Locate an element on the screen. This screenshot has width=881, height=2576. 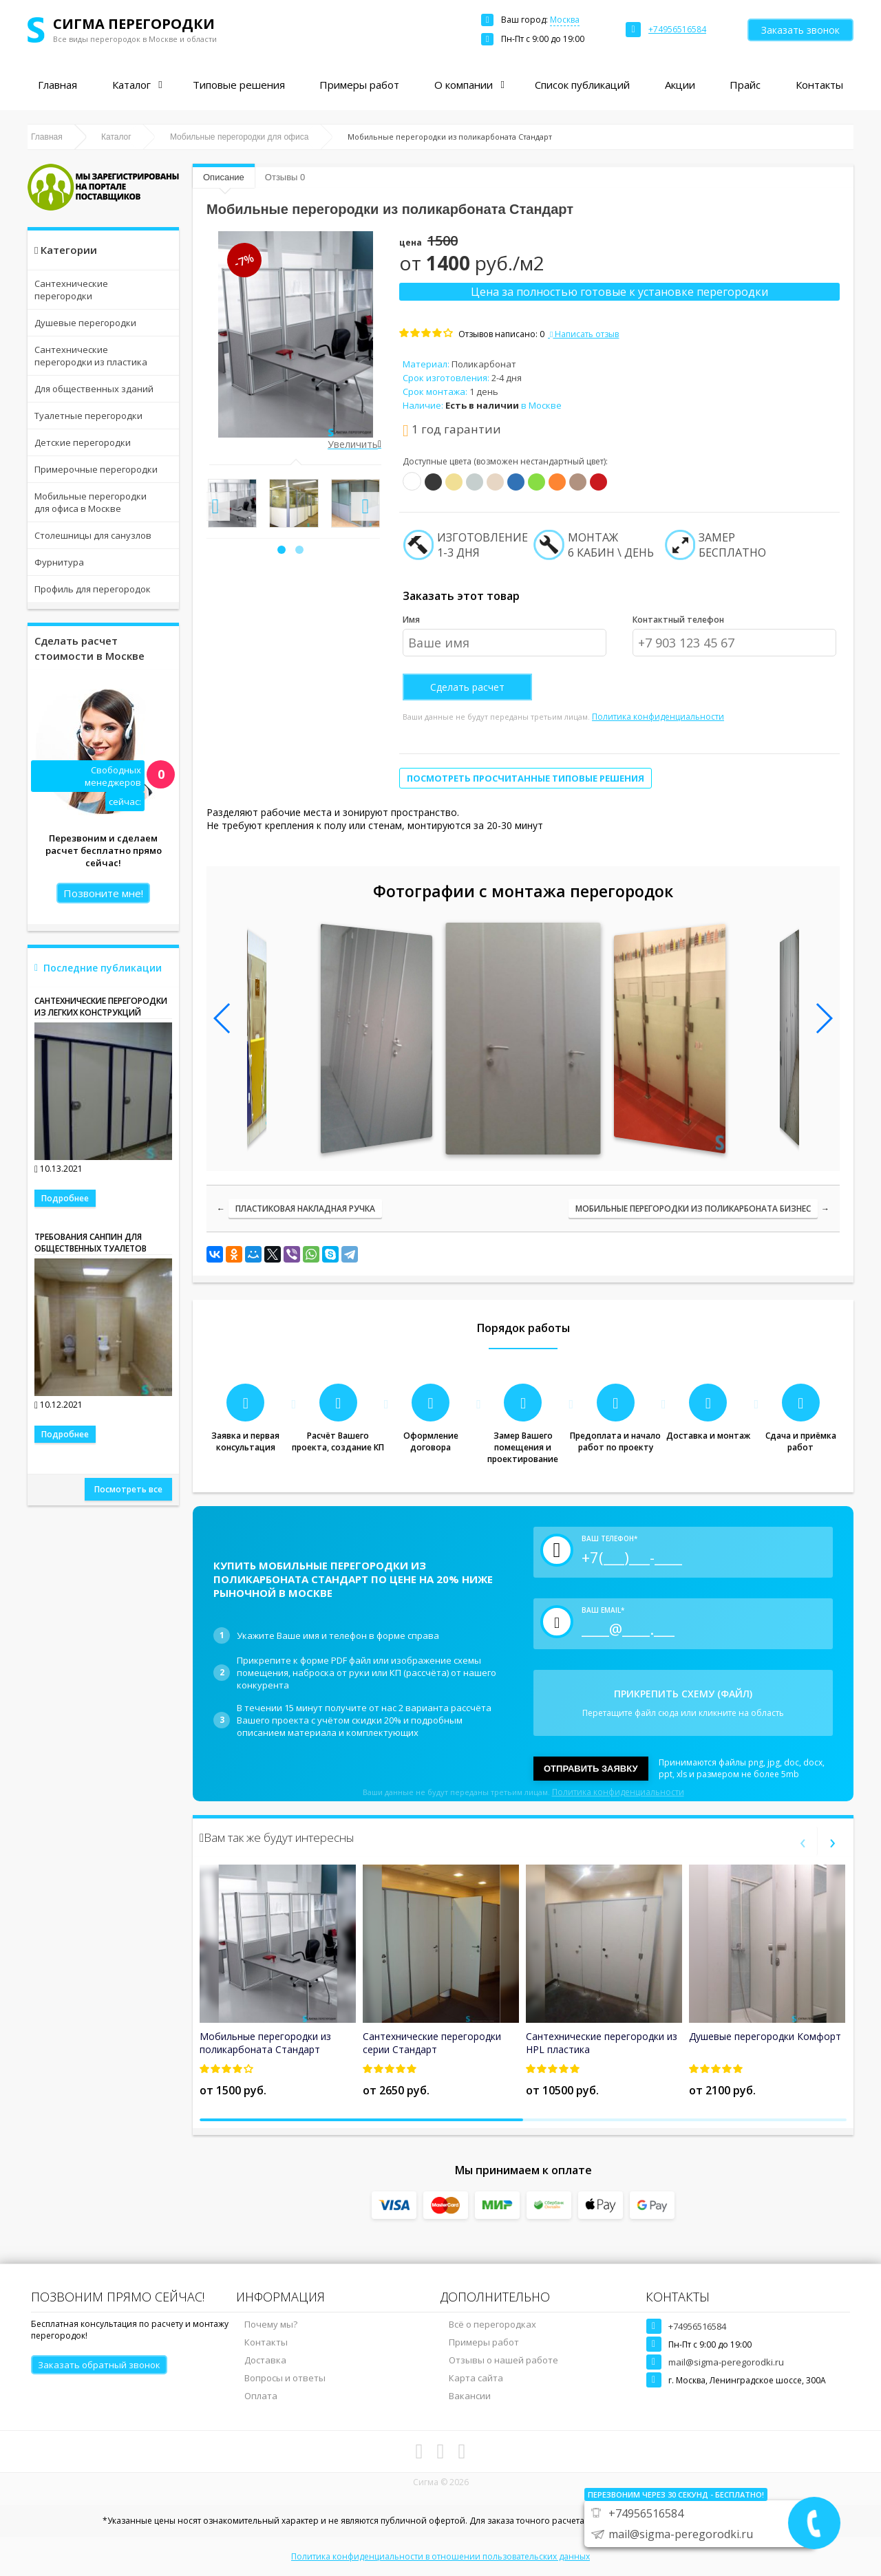
Сантехнические перегородки из пластика is located at coordinates (90, 355).